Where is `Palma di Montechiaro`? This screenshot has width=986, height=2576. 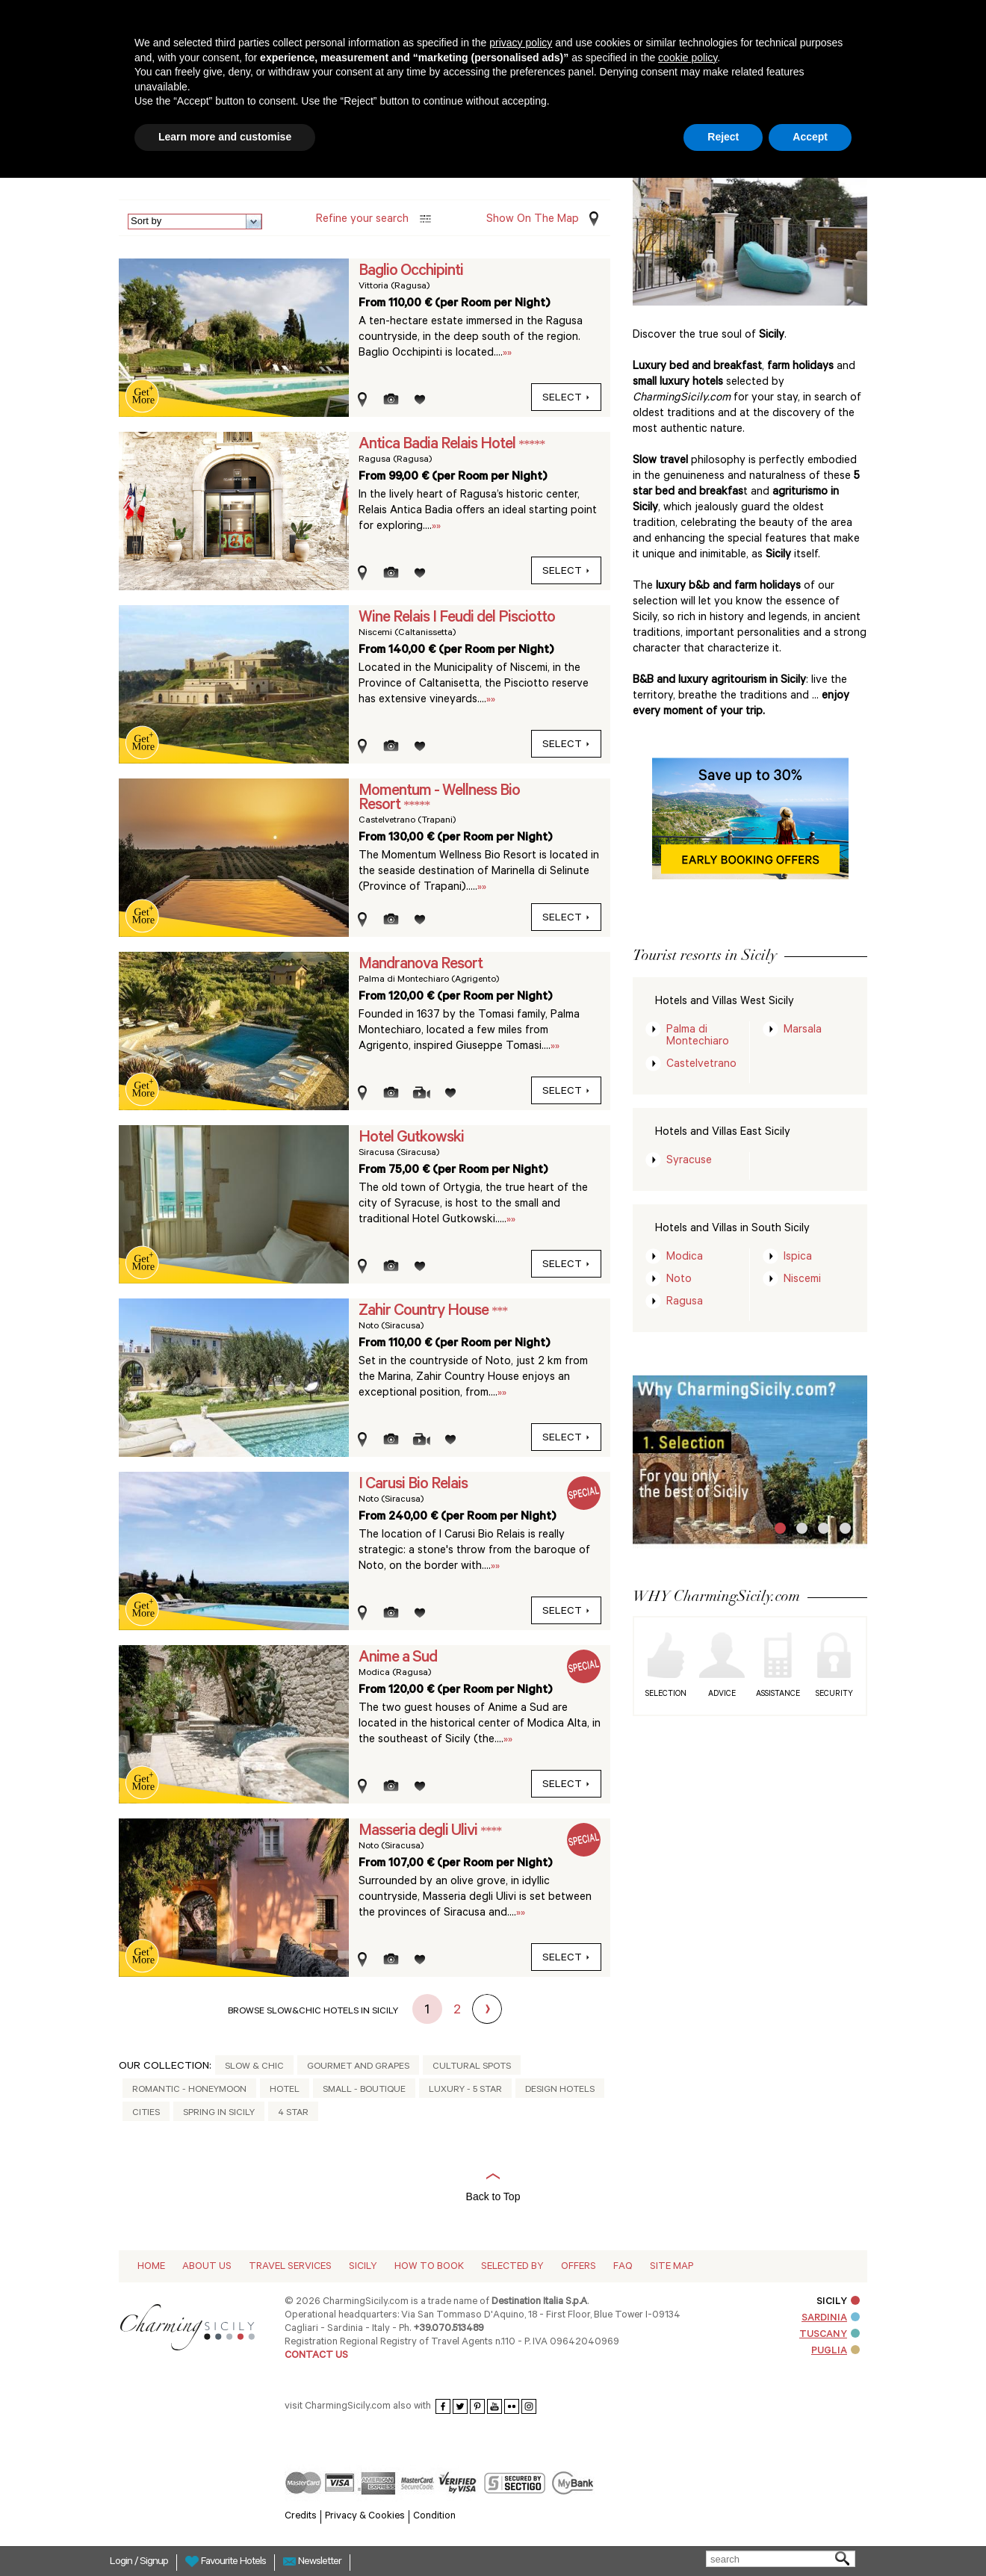
Palma di Montechiaro is located at coordinates (697, 1036).